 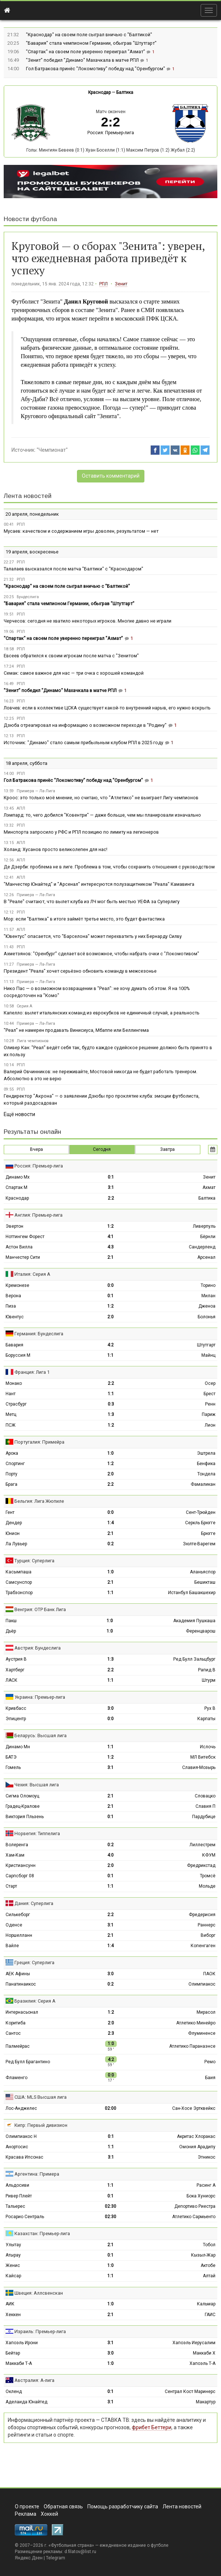 I want to click on Украина: Премьер-лига, so click(x=39, y=1697).